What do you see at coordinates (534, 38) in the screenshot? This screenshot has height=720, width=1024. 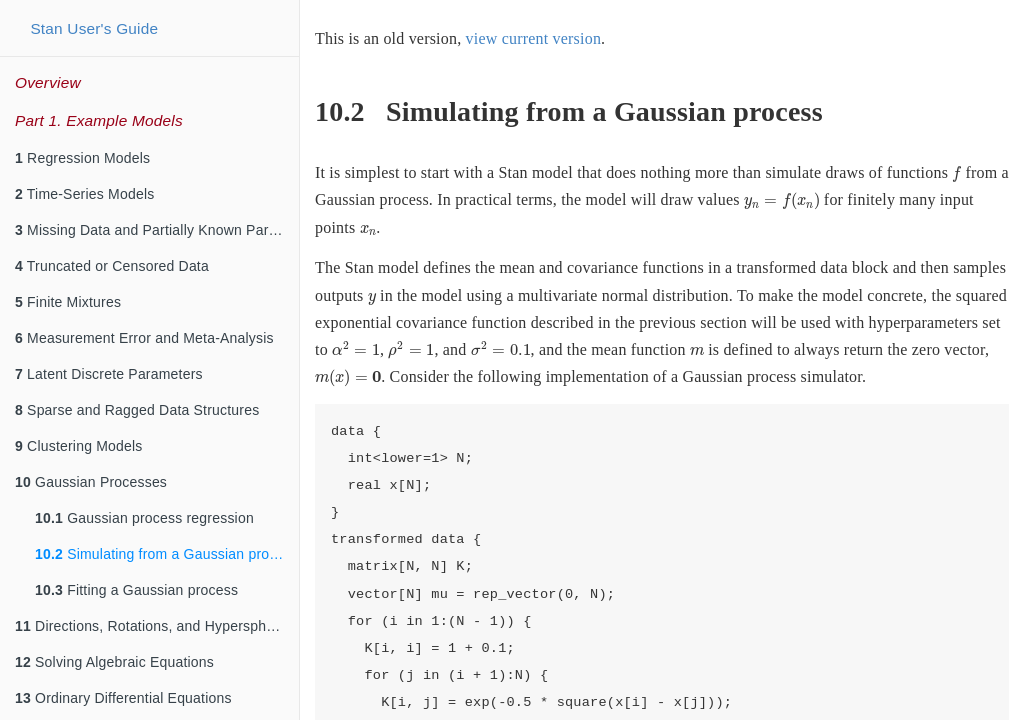 I see `view current version` at bounding box center [534, 38].